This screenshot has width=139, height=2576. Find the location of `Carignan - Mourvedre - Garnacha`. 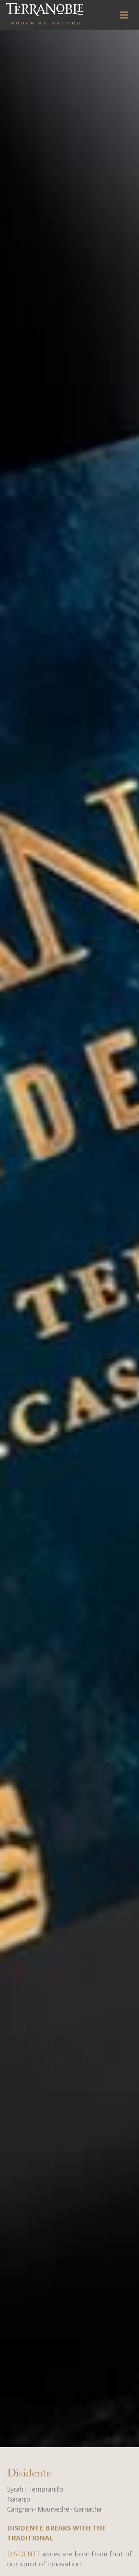

Carignan - Mourvedre - Garnacha is located at coordinates (54, 2509).